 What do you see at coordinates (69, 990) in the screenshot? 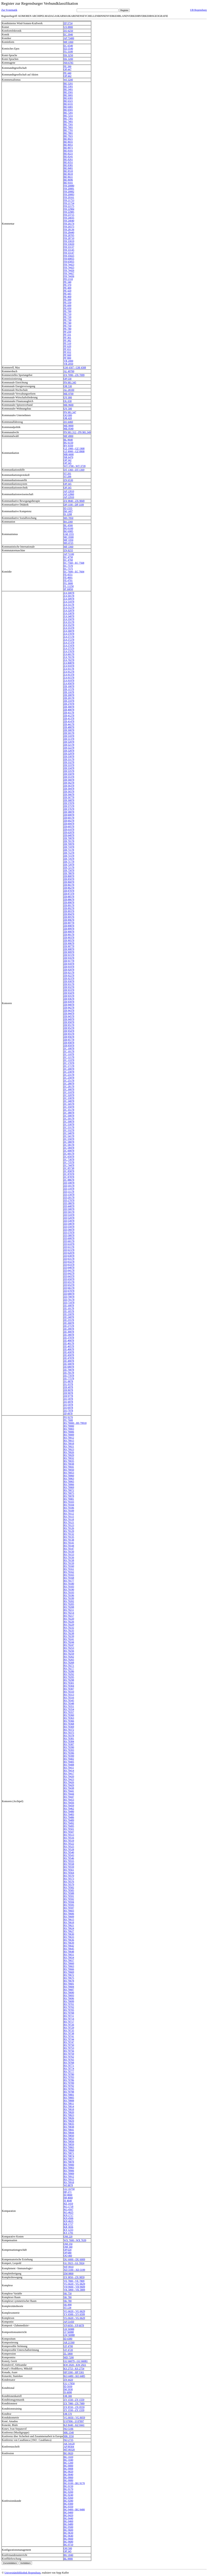
I see `ZB 93378` at bounding box center [69, 990].